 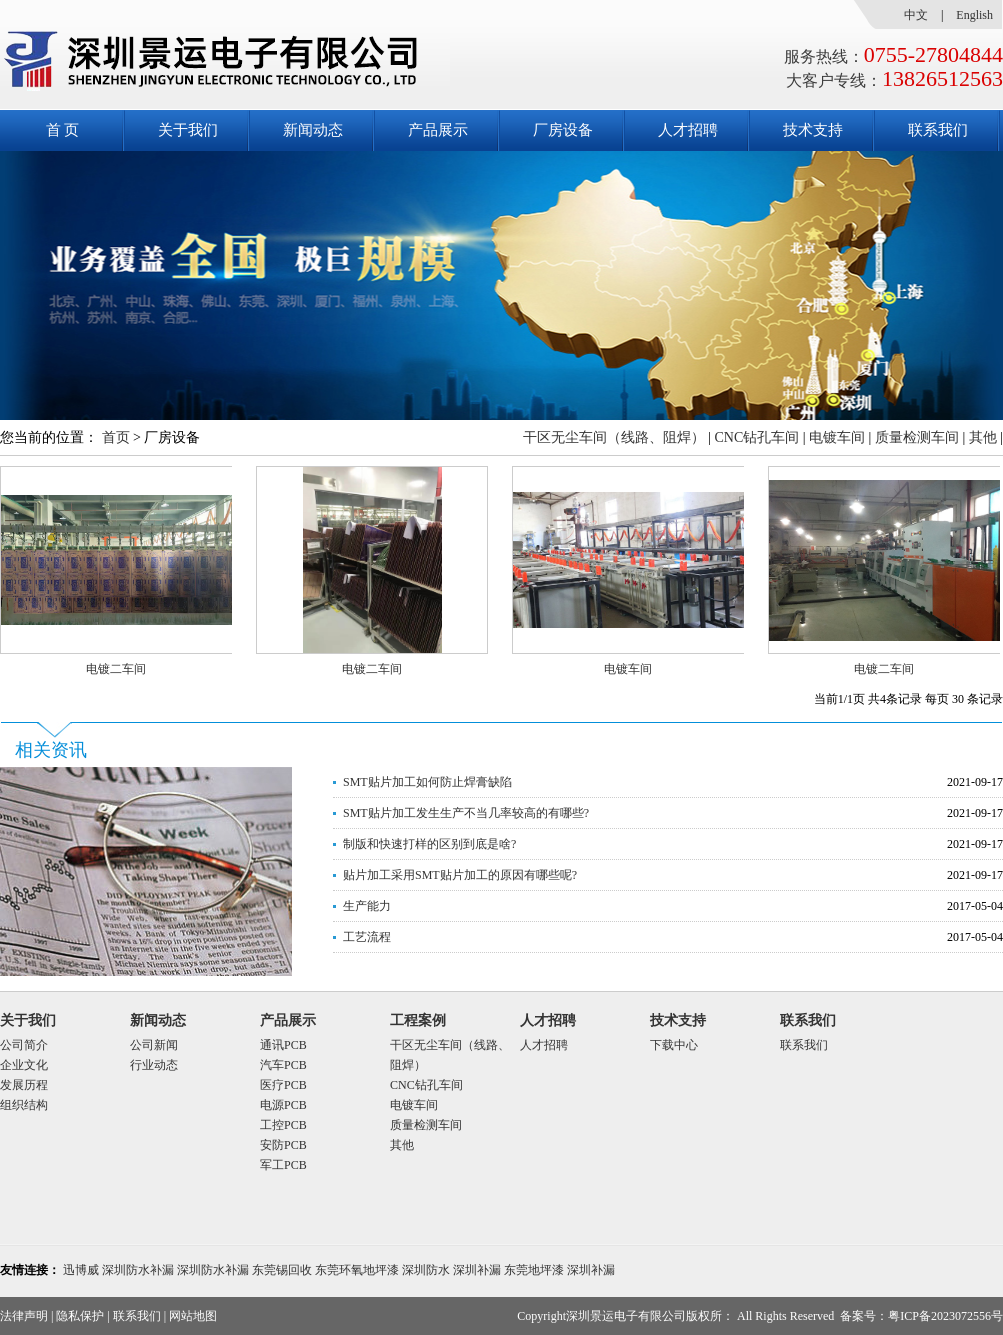 What do you see at coordinates (974, 15) in the screenshot?
I see `English` at bounding box center [974, 15].